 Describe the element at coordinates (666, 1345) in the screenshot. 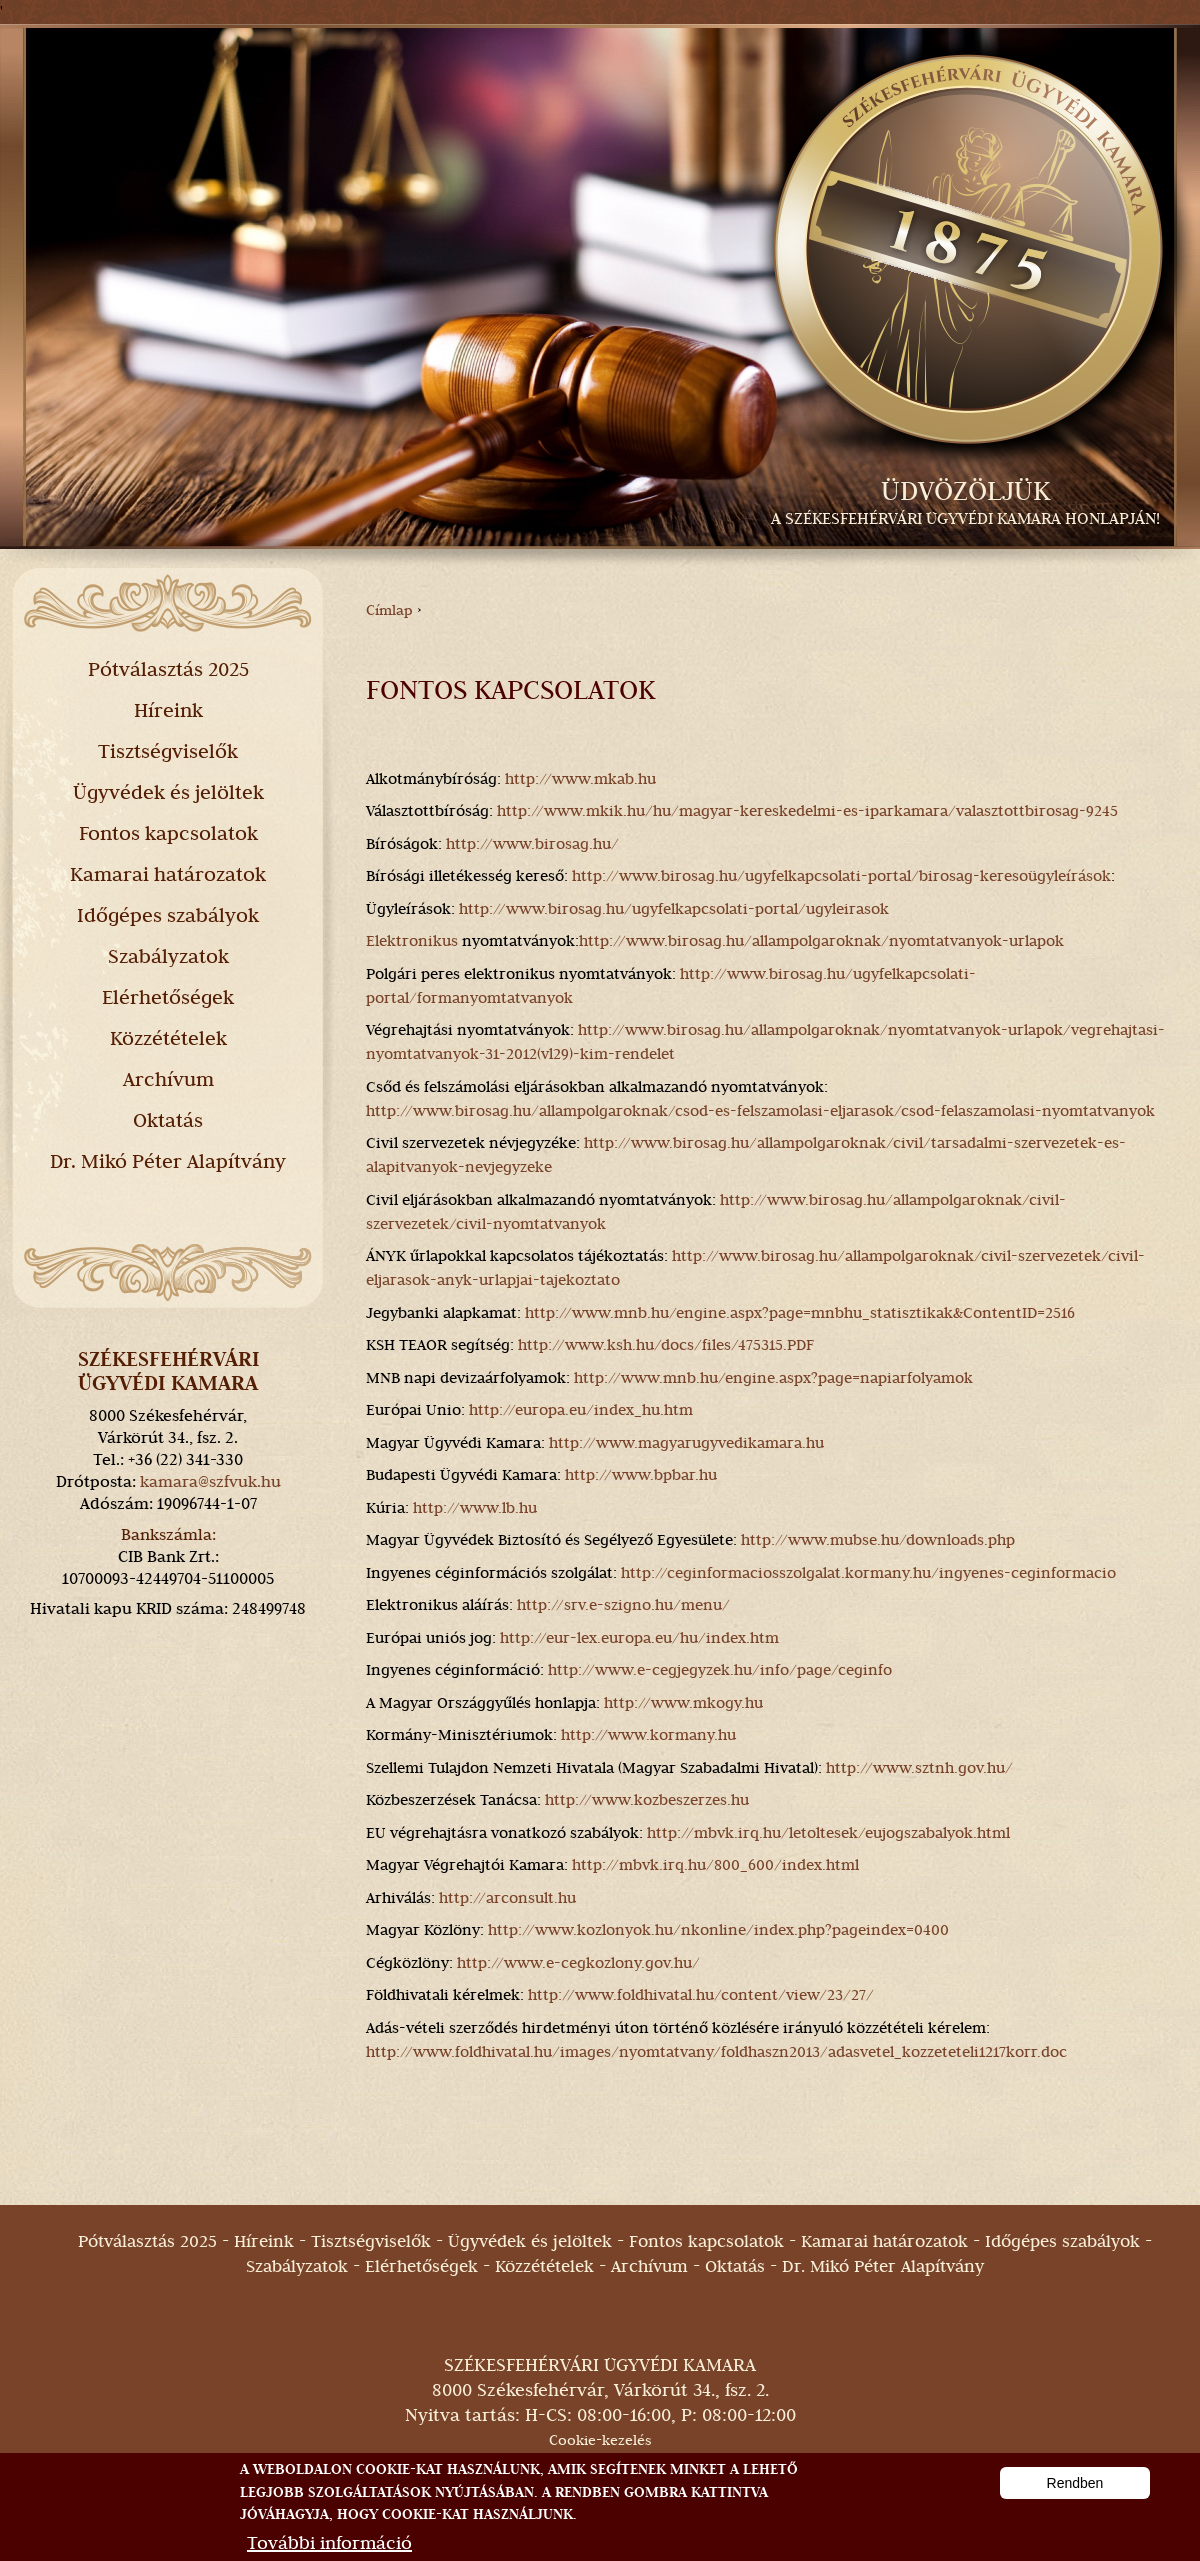

I see `http://www.ksh.hu/docs/files/475315.PDF` at that location.